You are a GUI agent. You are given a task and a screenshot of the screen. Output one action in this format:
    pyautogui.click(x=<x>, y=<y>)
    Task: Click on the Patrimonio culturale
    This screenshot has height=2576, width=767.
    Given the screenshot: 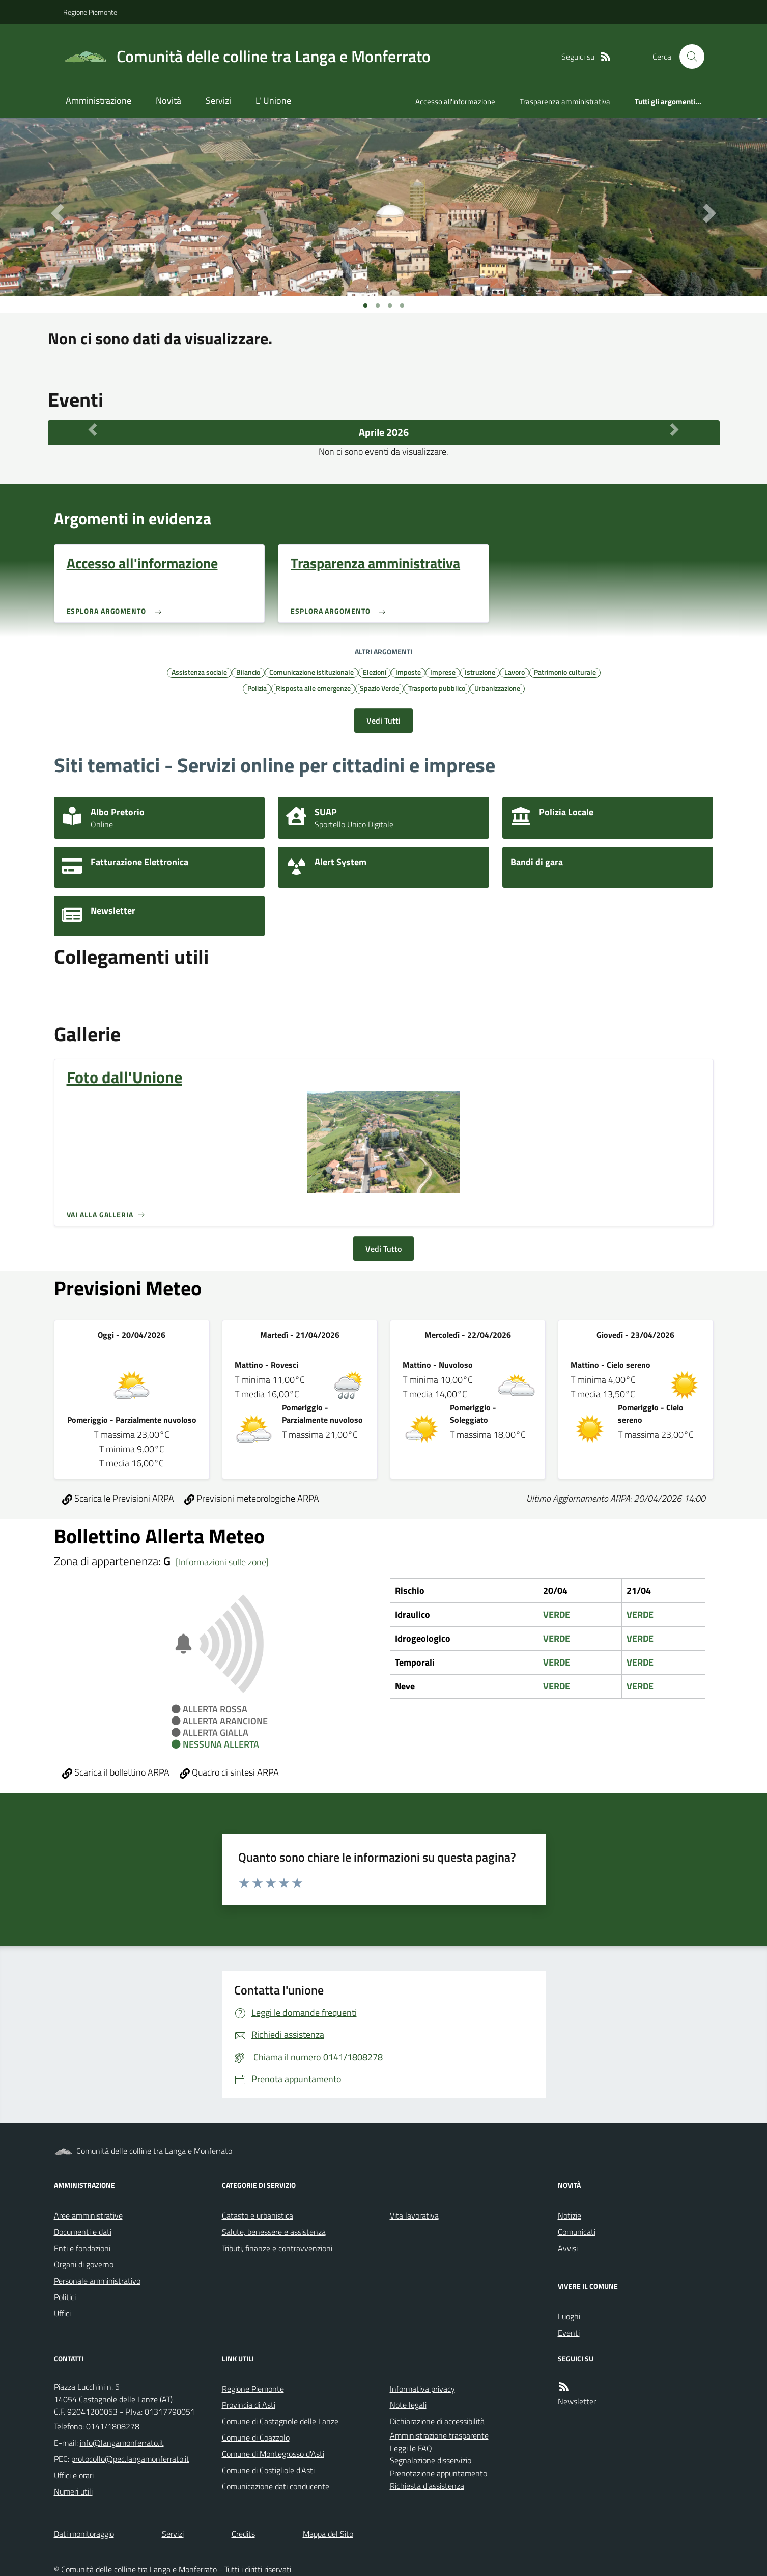 What is the action you would take?
    pyautogui.click(x=565, y=672)
    